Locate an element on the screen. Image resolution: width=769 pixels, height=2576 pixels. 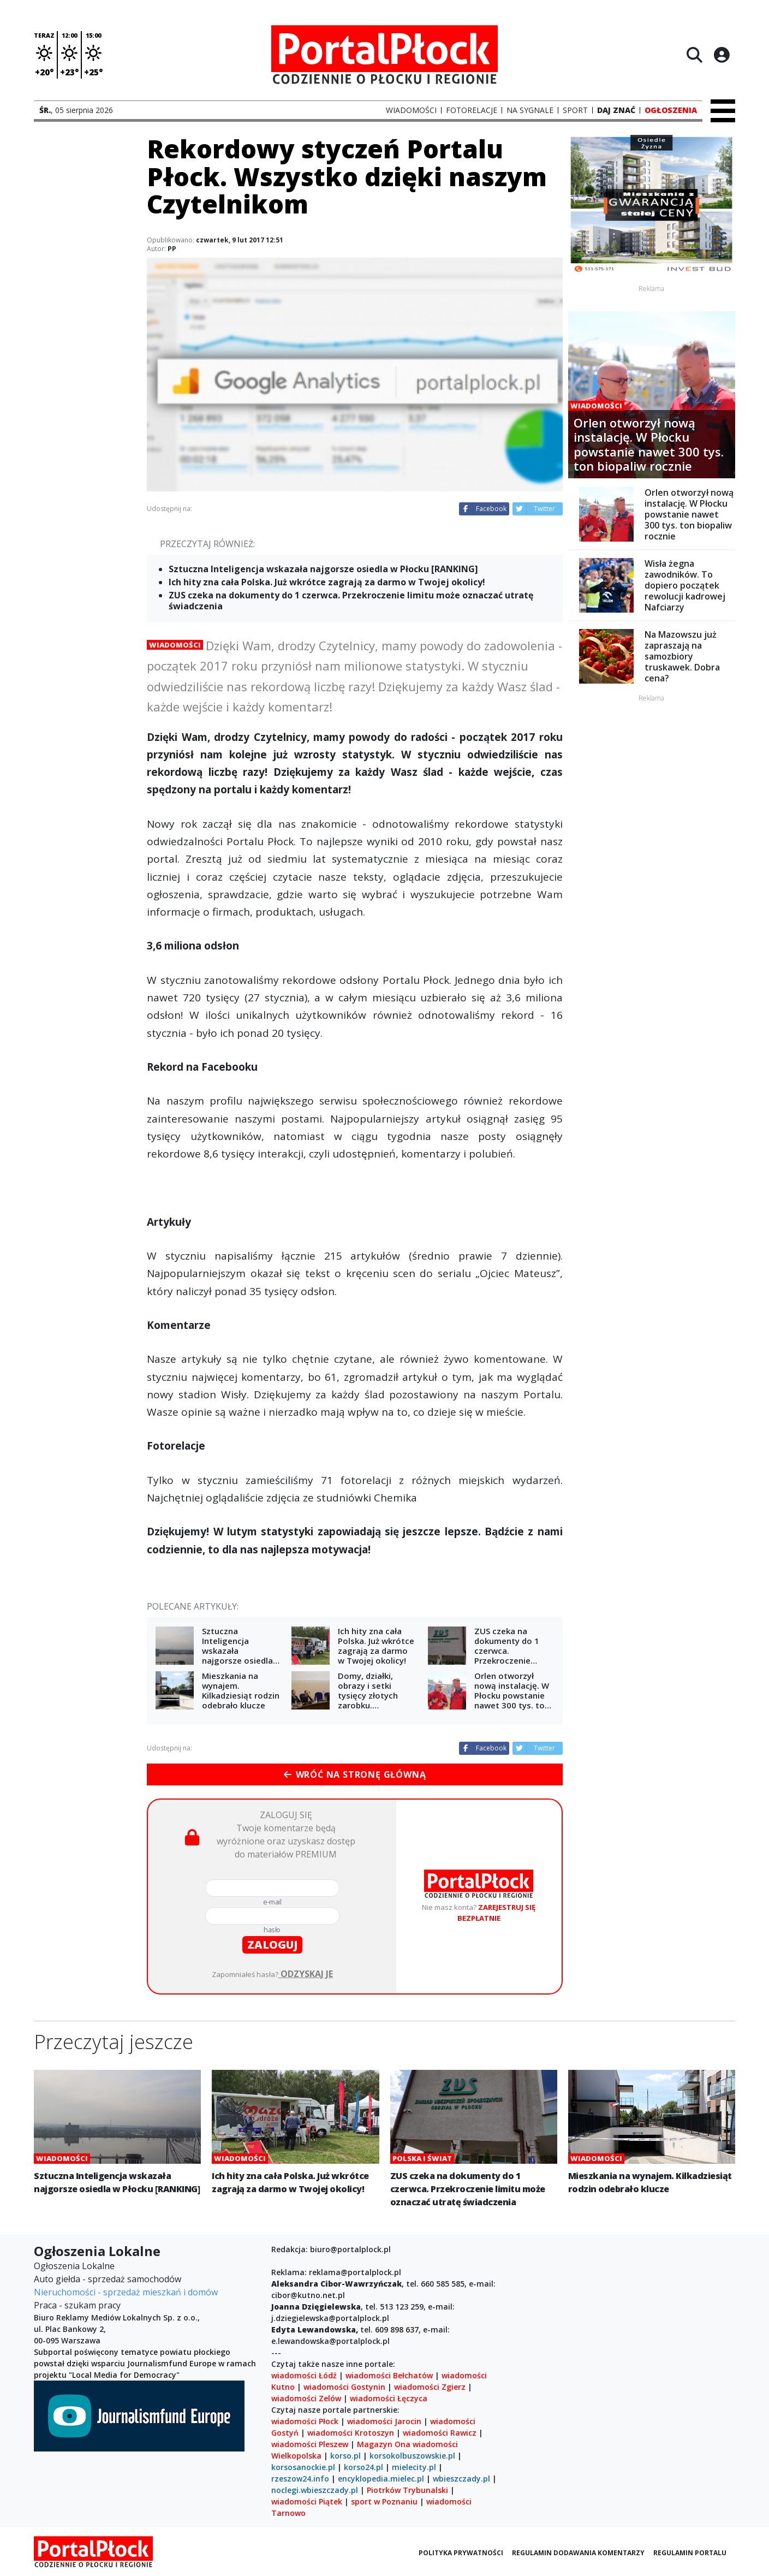
wiadomości Gostynin is located at coordinates (344, 2387).